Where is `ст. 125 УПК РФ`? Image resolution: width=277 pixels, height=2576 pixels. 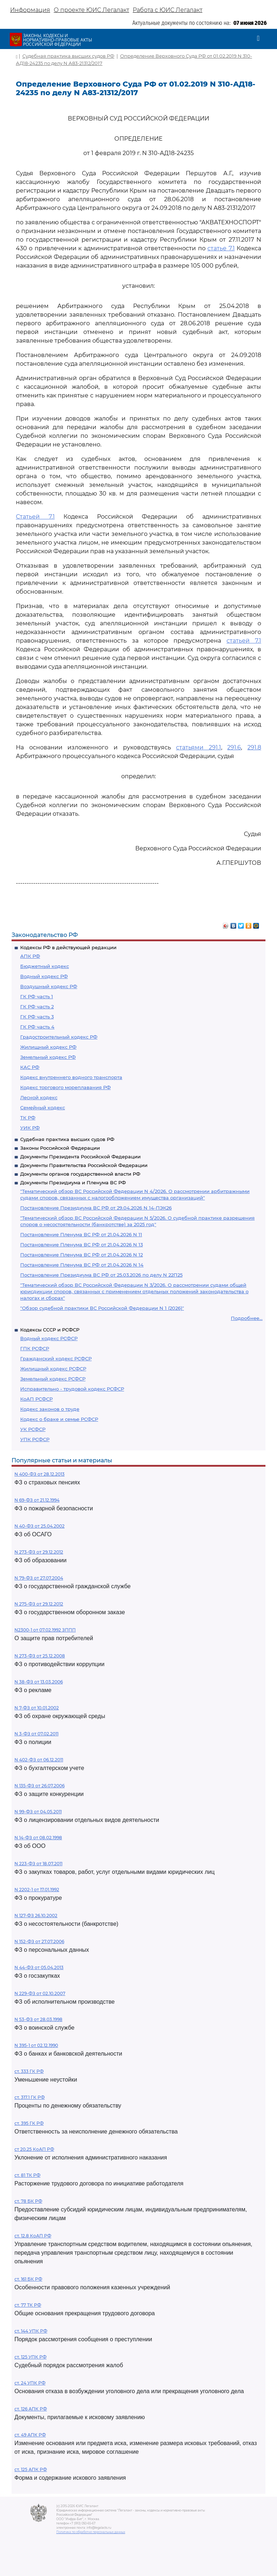
ст. 125 УПК РФ is located at coordinates (30, 2357).